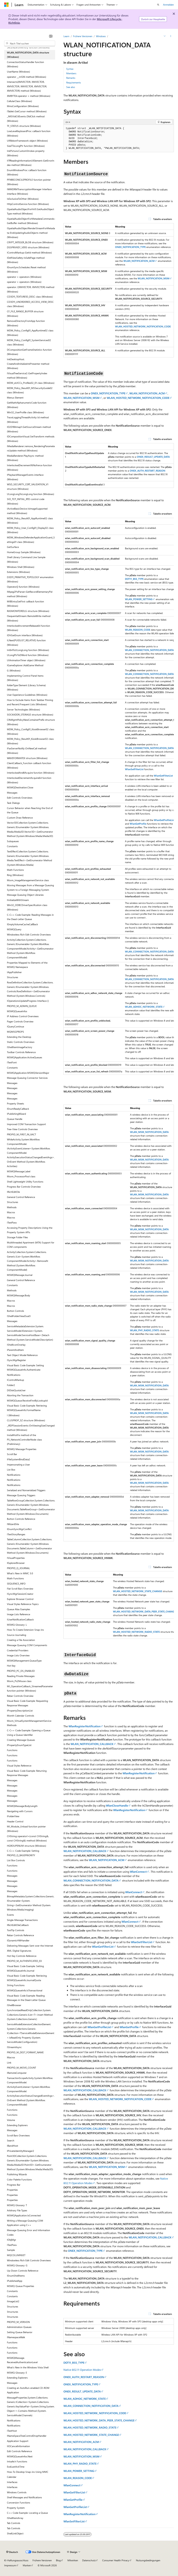 The image size is (178, 2576). Describe the element at coordinates (30, 741) in the screenshot. I see `MDM_Policy_Result01_KioskBrowser02 class (Windows) [treeitem]` at that location.